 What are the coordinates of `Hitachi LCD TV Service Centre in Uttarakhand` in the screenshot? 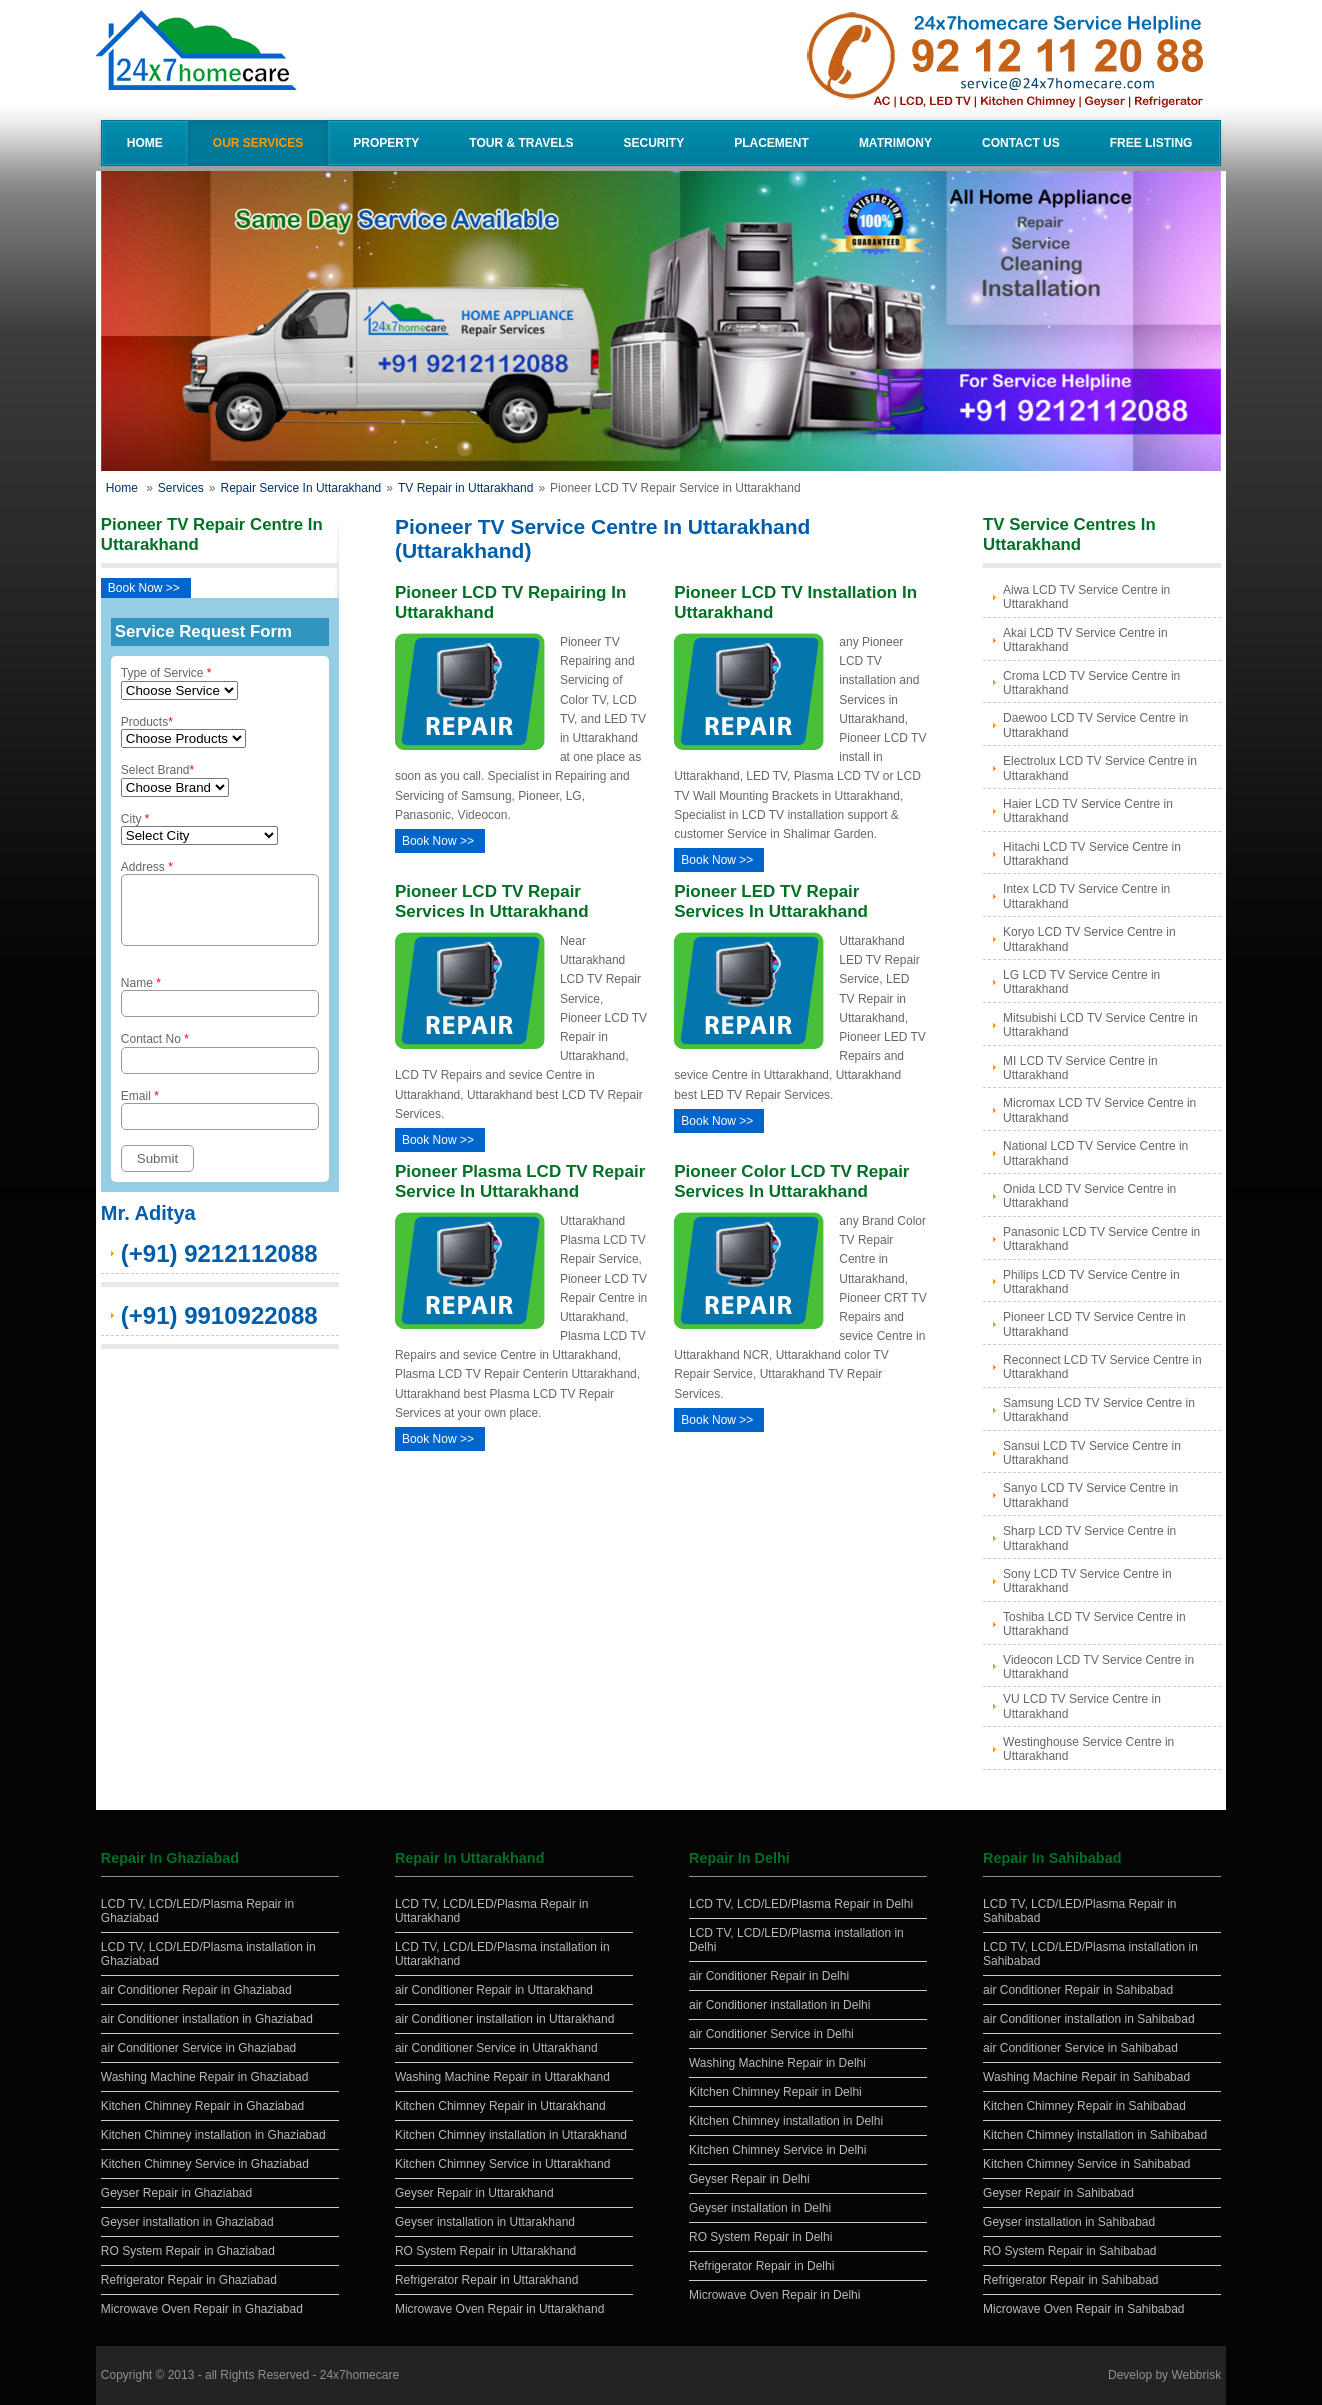 It's located at (1092, 854).